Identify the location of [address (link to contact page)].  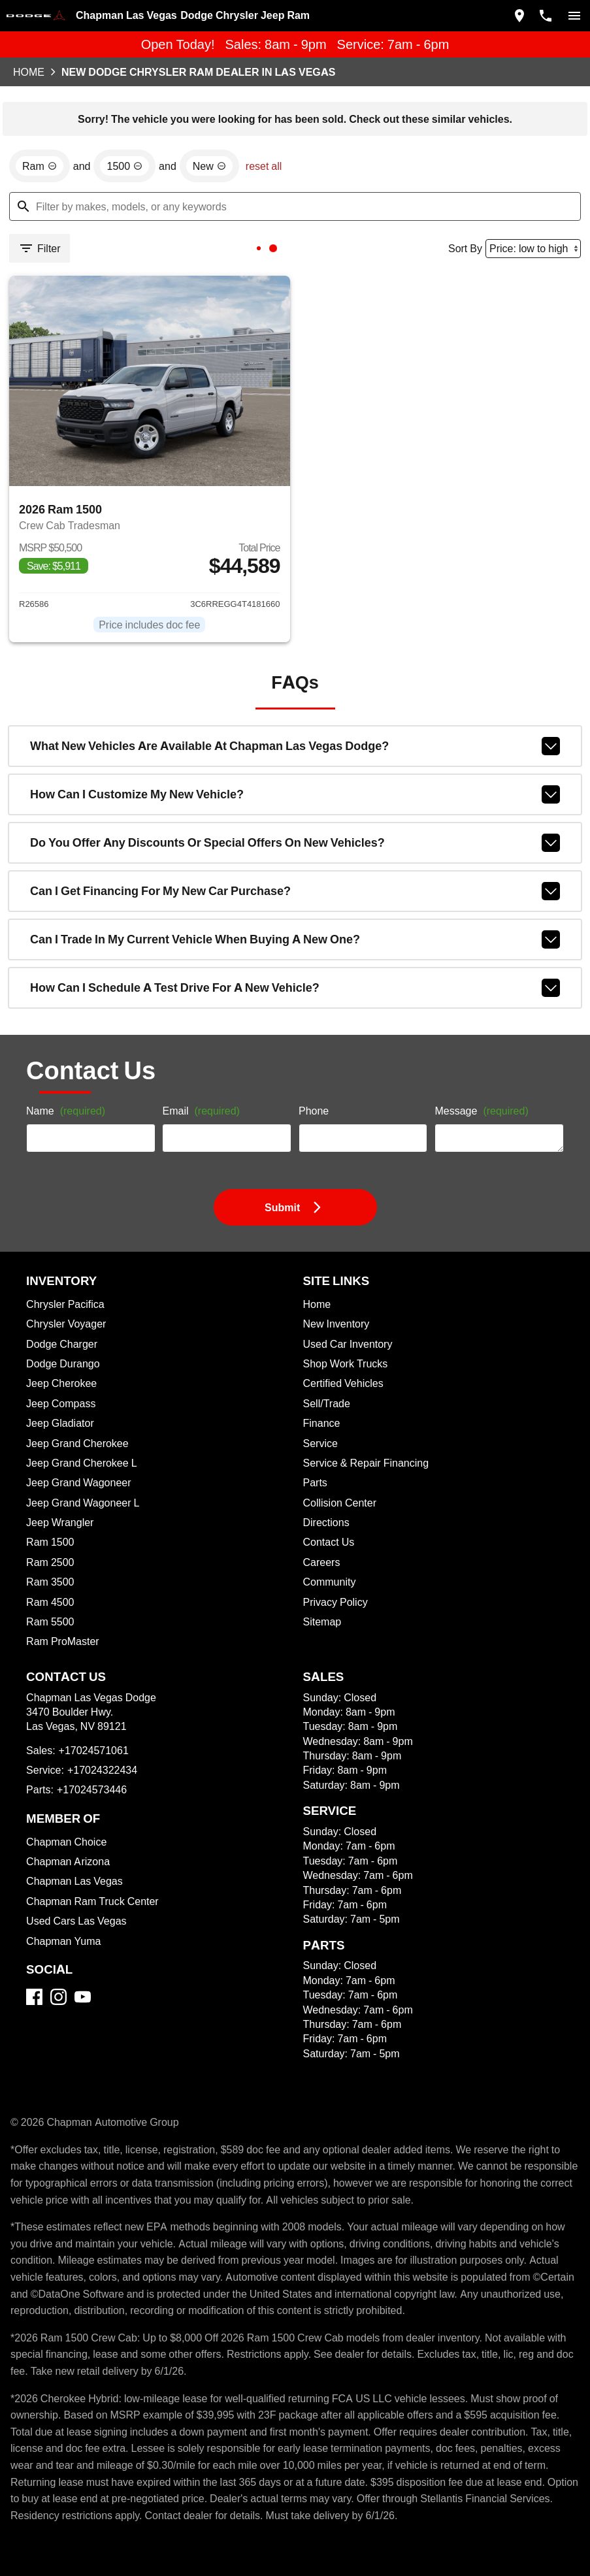
(519, 15).